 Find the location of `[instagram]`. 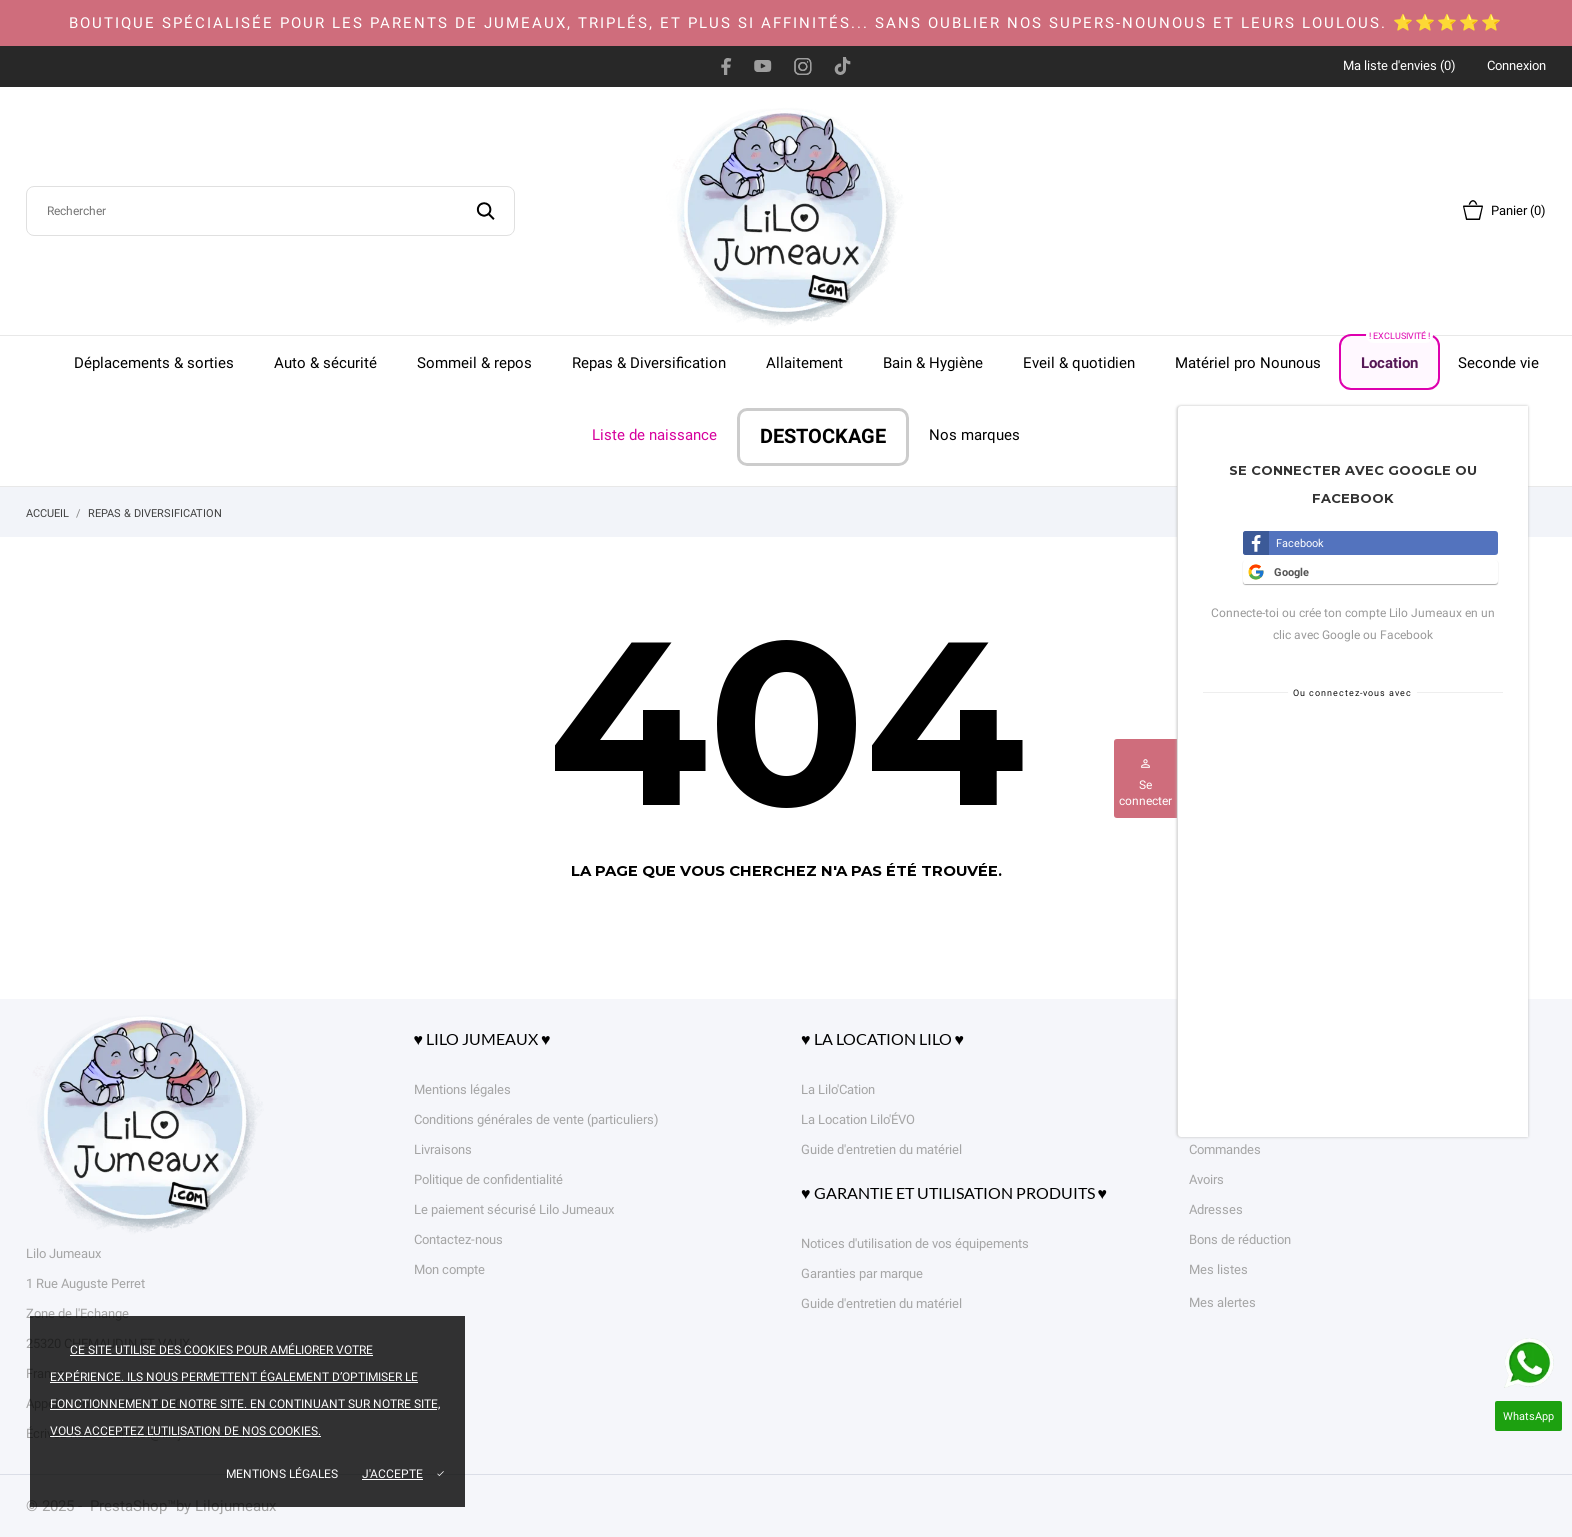

[instagram] is located at coordinates (803, 66).